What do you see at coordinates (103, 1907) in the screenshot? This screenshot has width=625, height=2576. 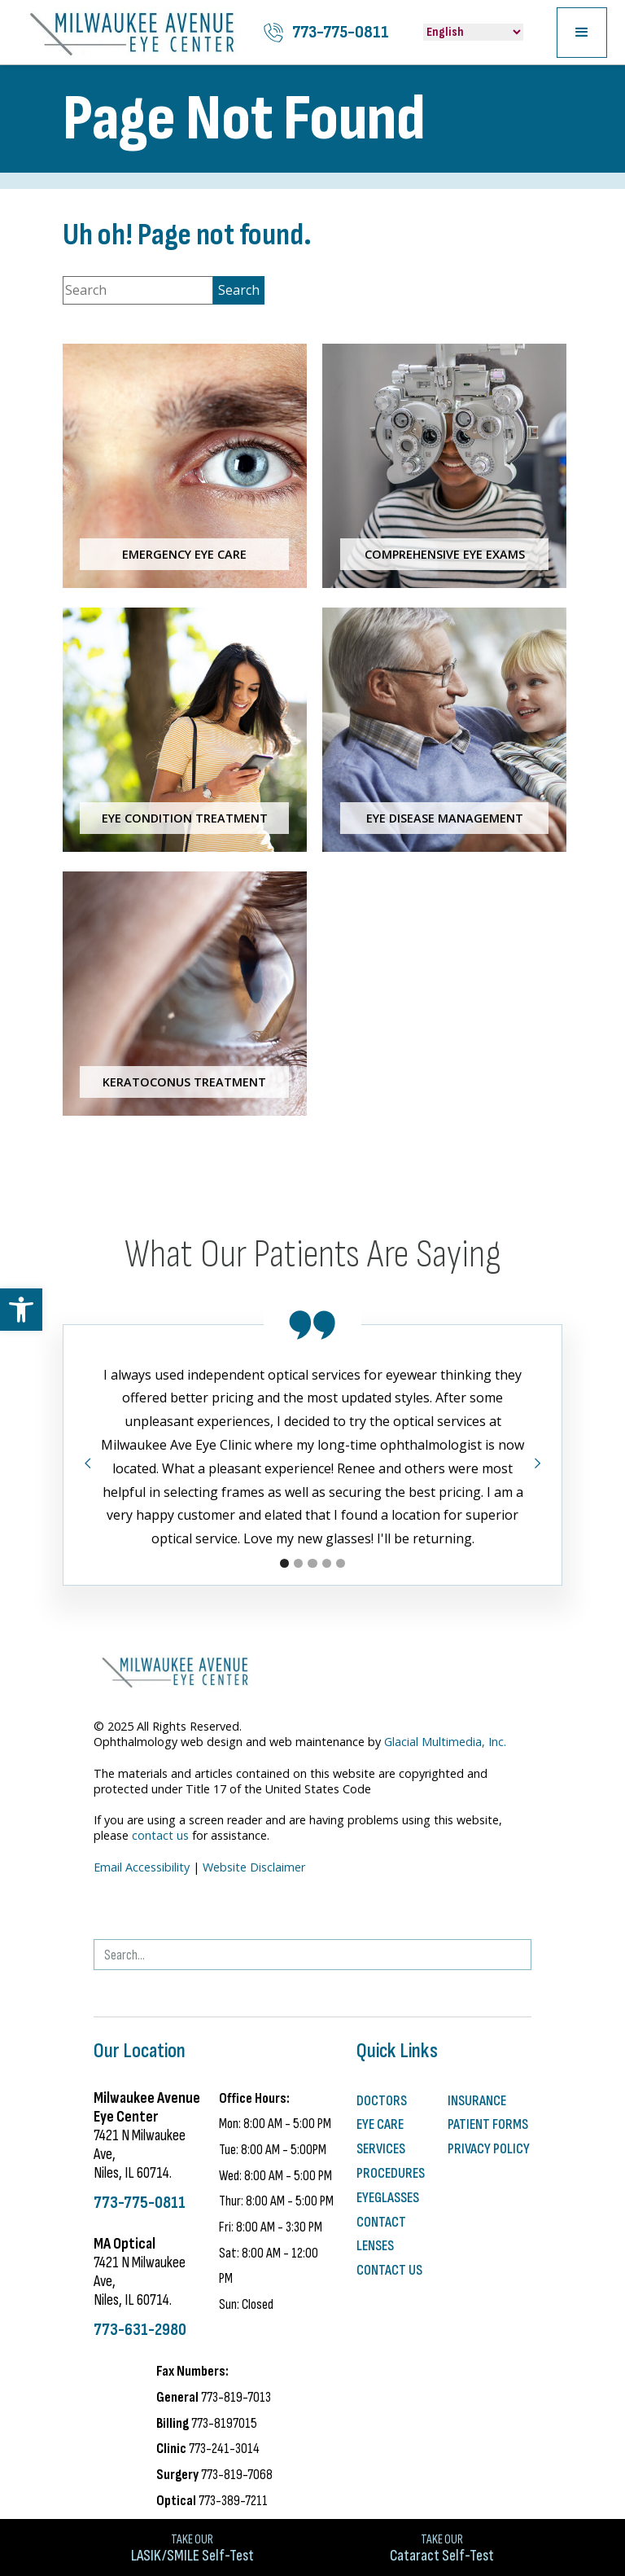 I see `[- Opens in new tab]` at bounding box center [103, 1907].